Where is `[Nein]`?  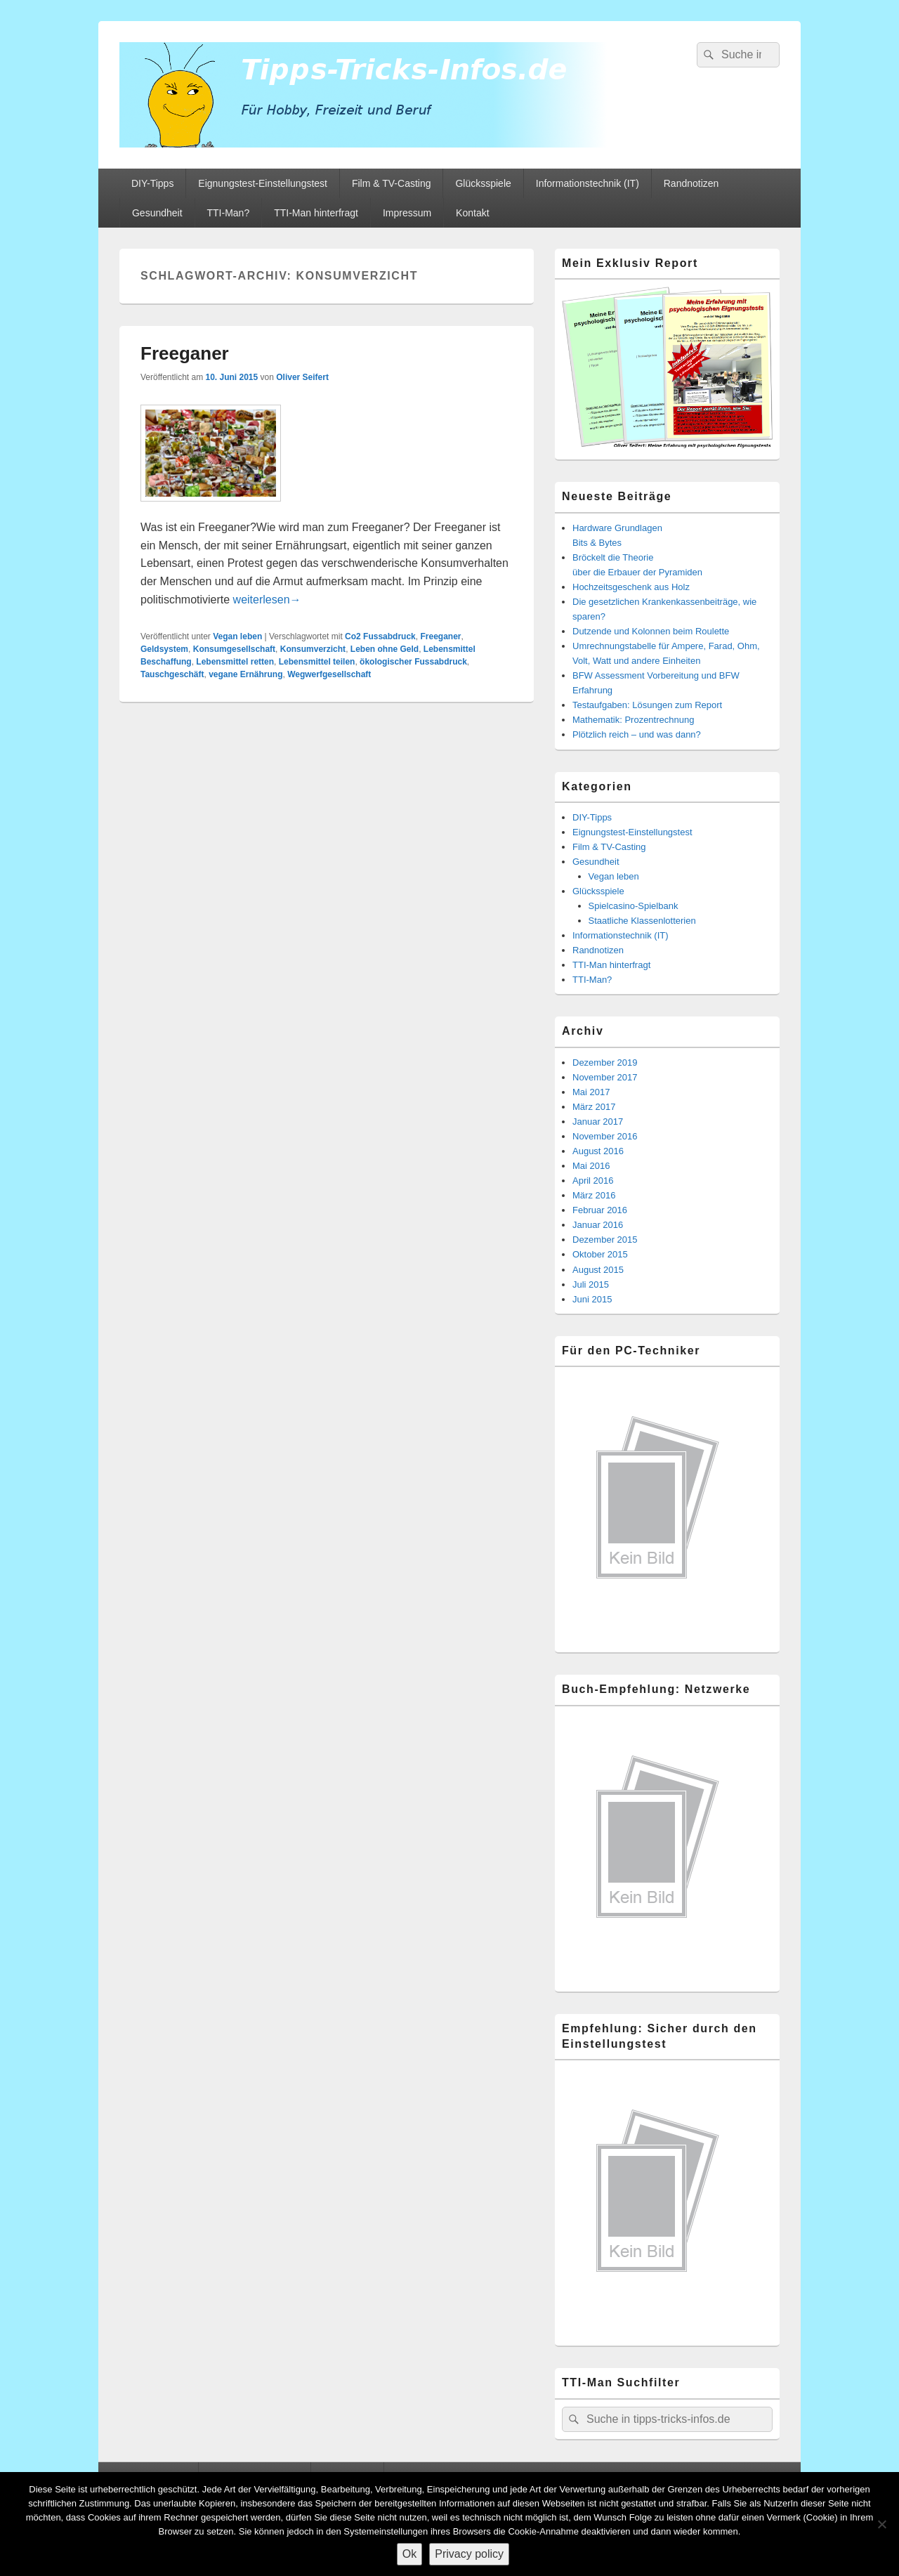
[Nein] is located at coordinates (881, 2524).